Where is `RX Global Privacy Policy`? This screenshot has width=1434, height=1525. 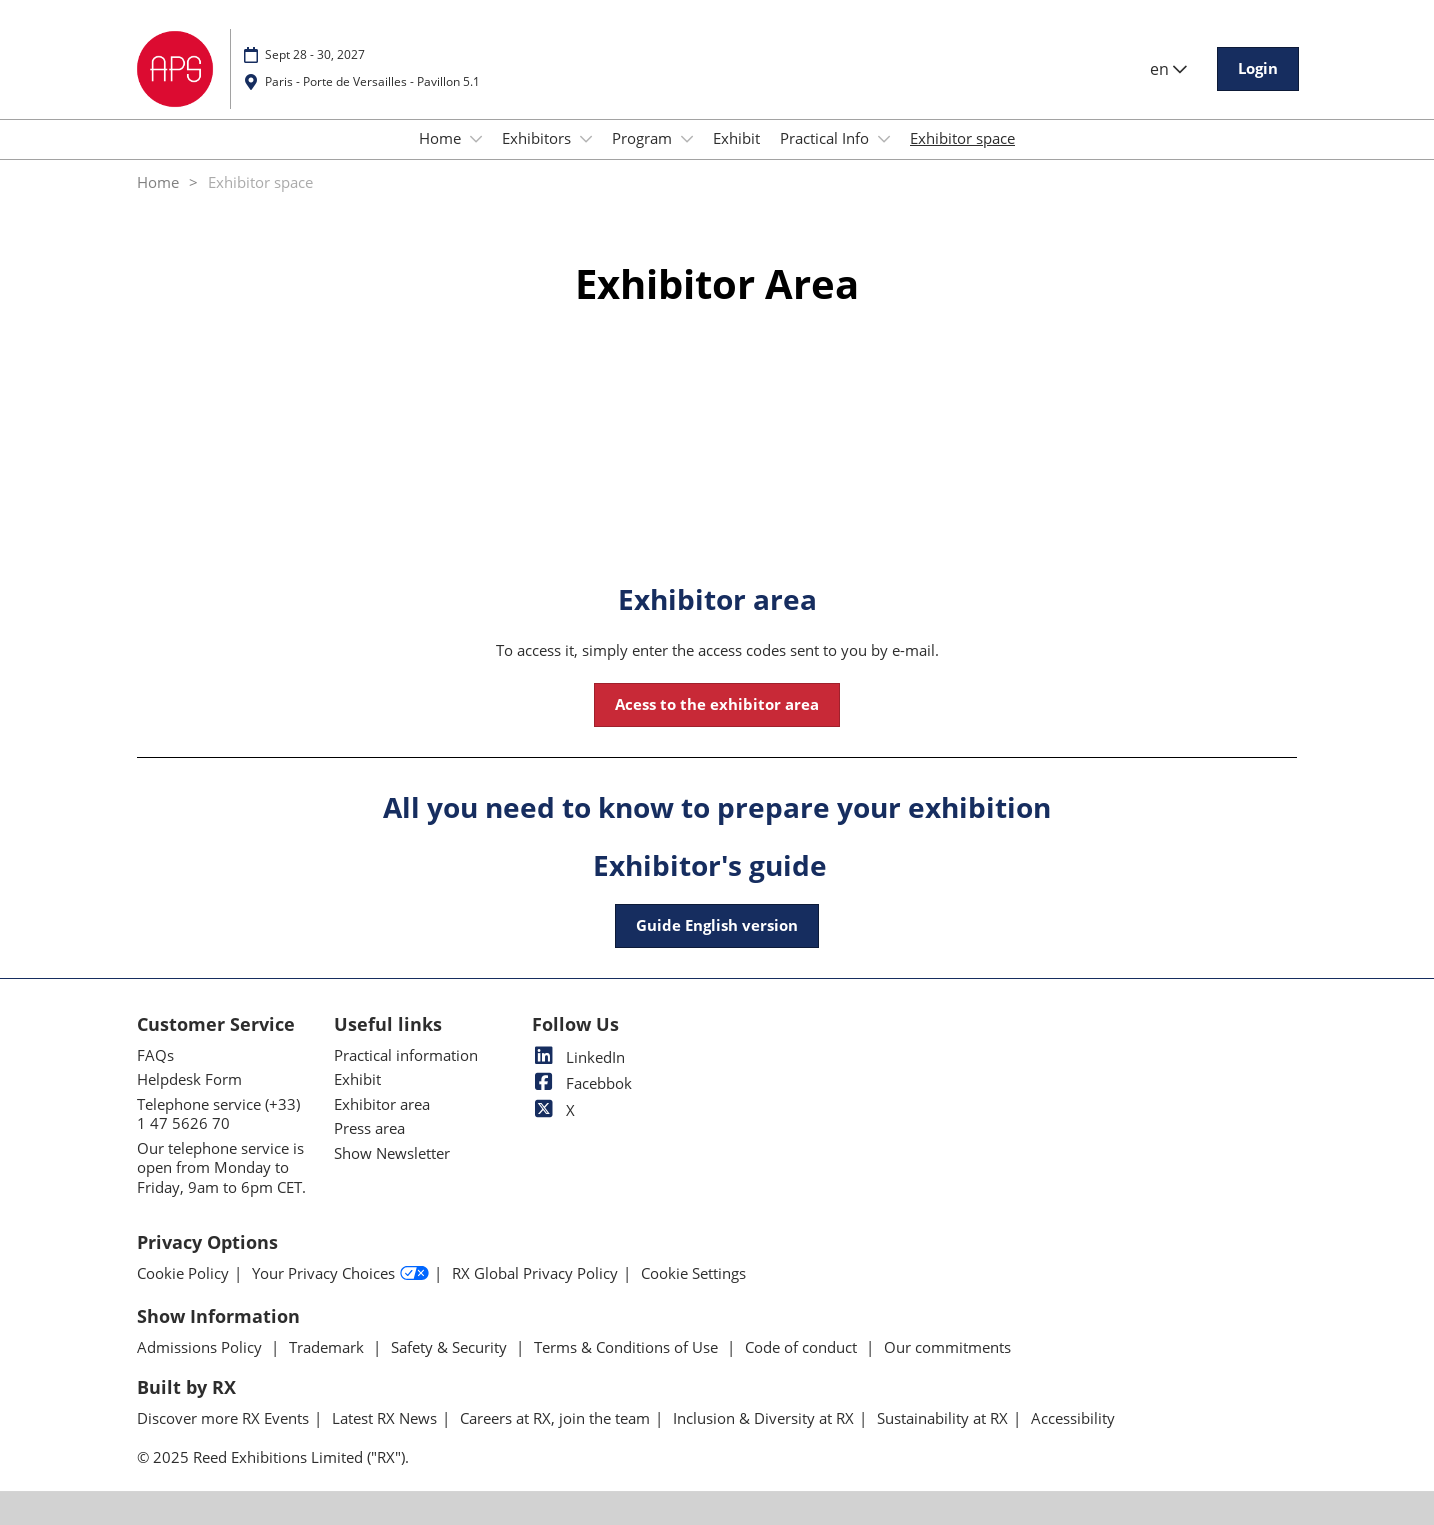
RX Global Privacy Policy is located at coordinates (535, 1273).